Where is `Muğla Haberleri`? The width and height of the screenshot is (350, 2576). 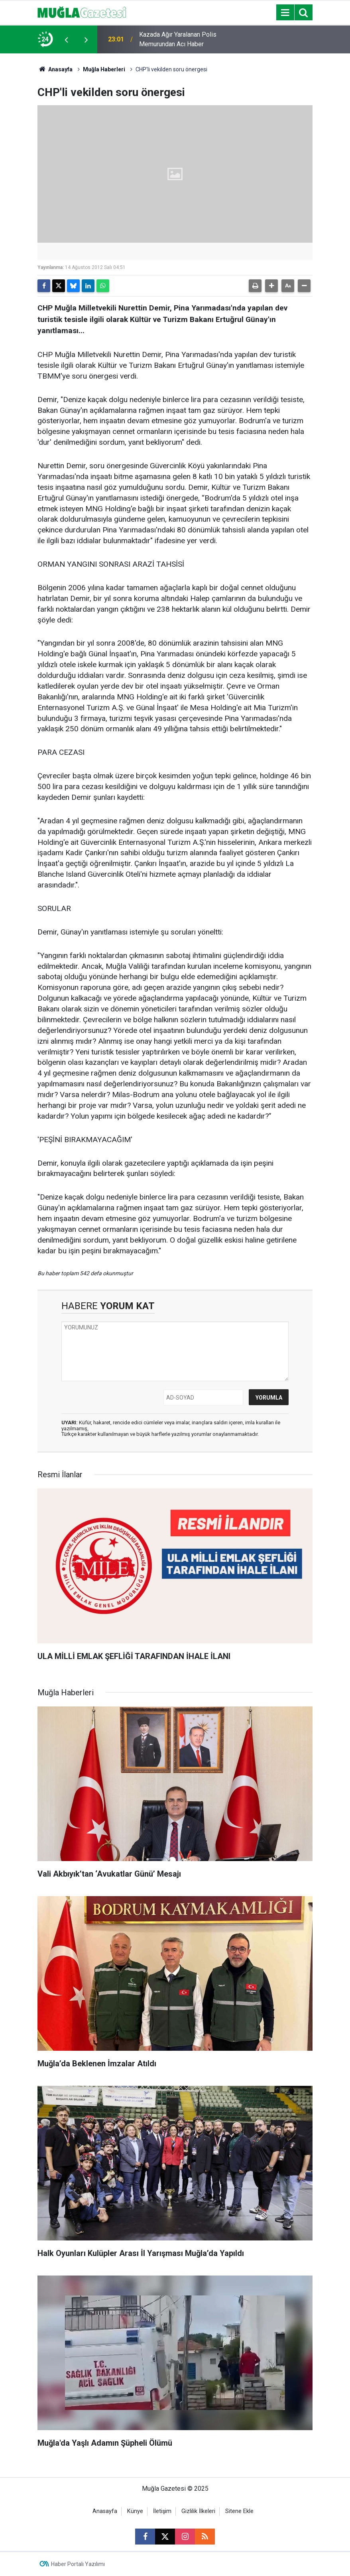
Muğla Haberleri is located at coordinates (104, 69).